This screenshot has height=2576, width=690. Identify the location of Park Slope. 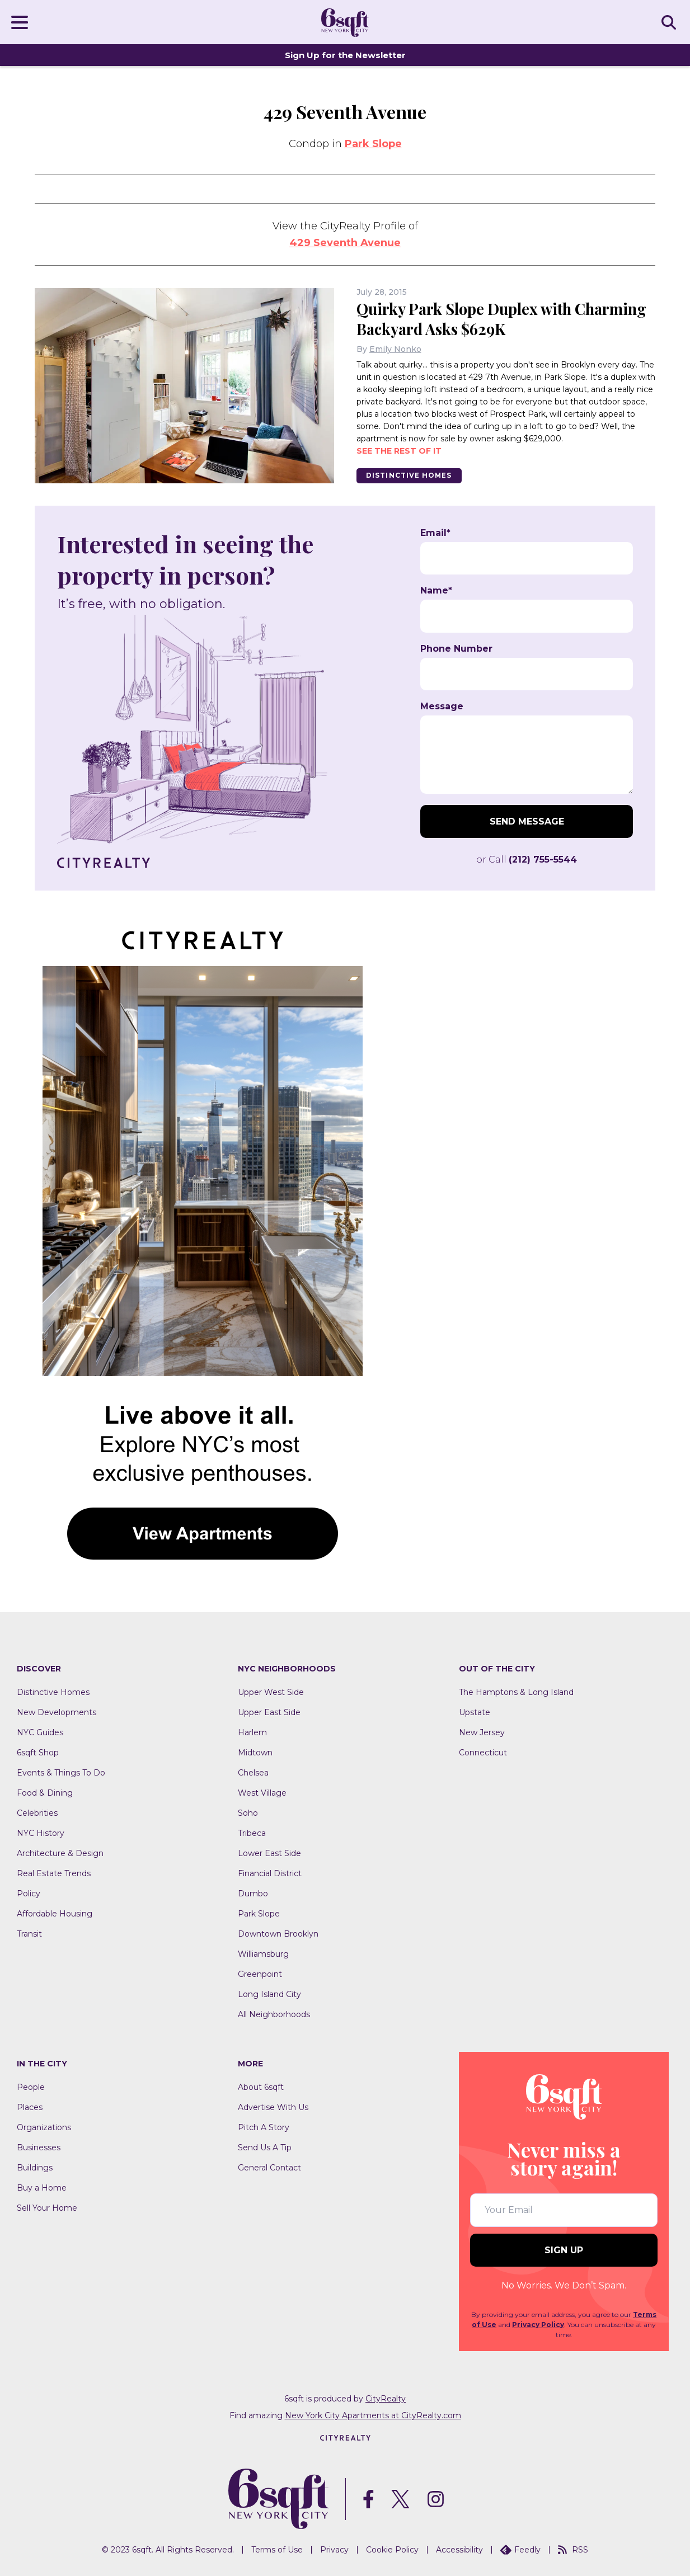
(373, 144).